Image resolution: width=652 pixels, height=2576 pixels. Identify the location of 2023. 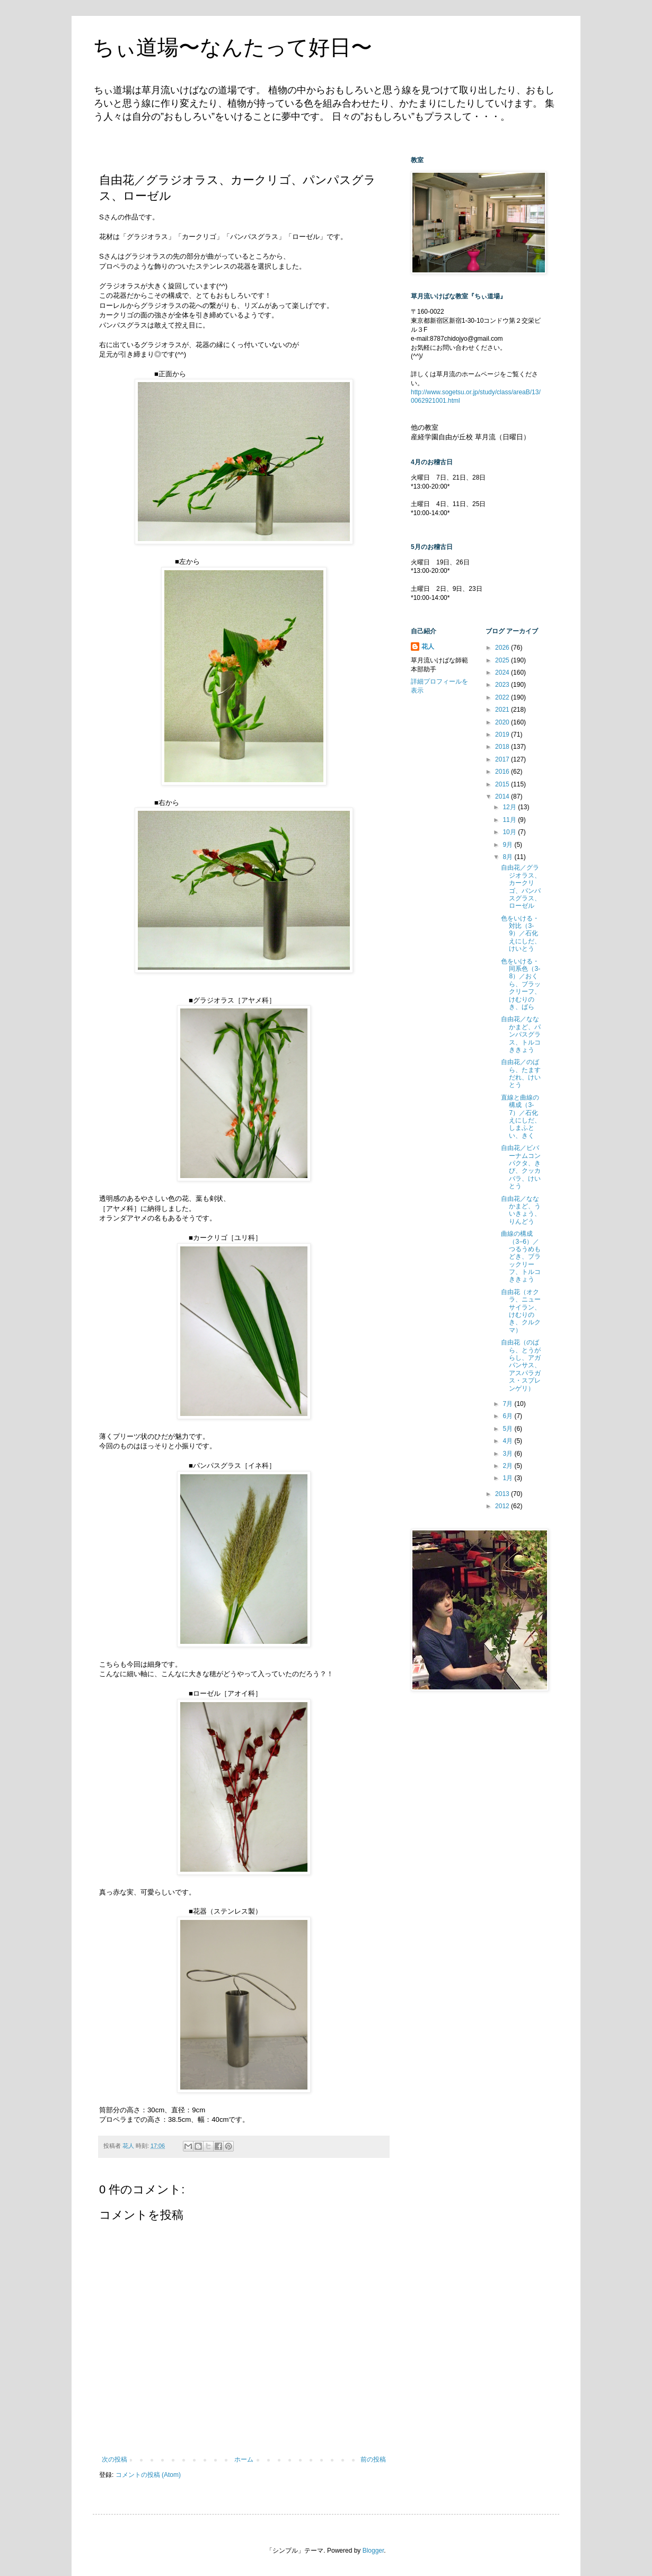
(503, 684).